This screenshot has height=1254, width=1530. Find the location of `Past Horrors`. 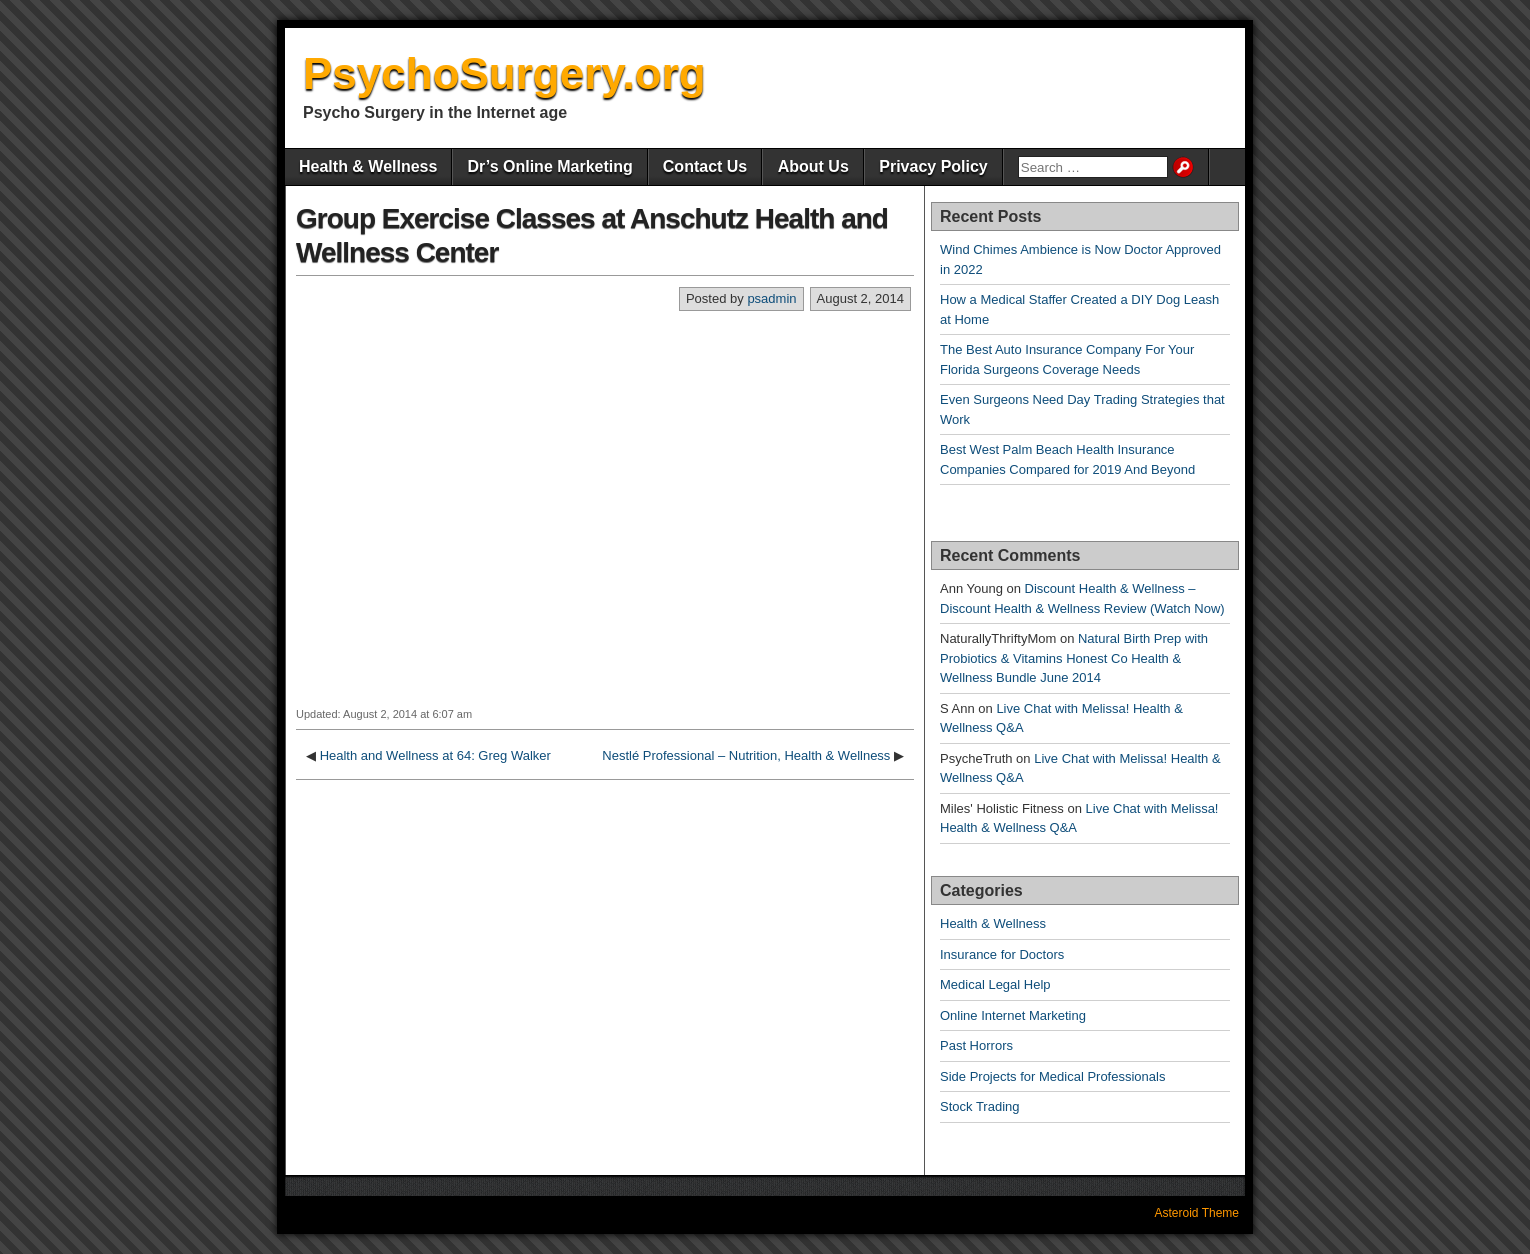

Past Horrors is located at coordinates (976, 1045).